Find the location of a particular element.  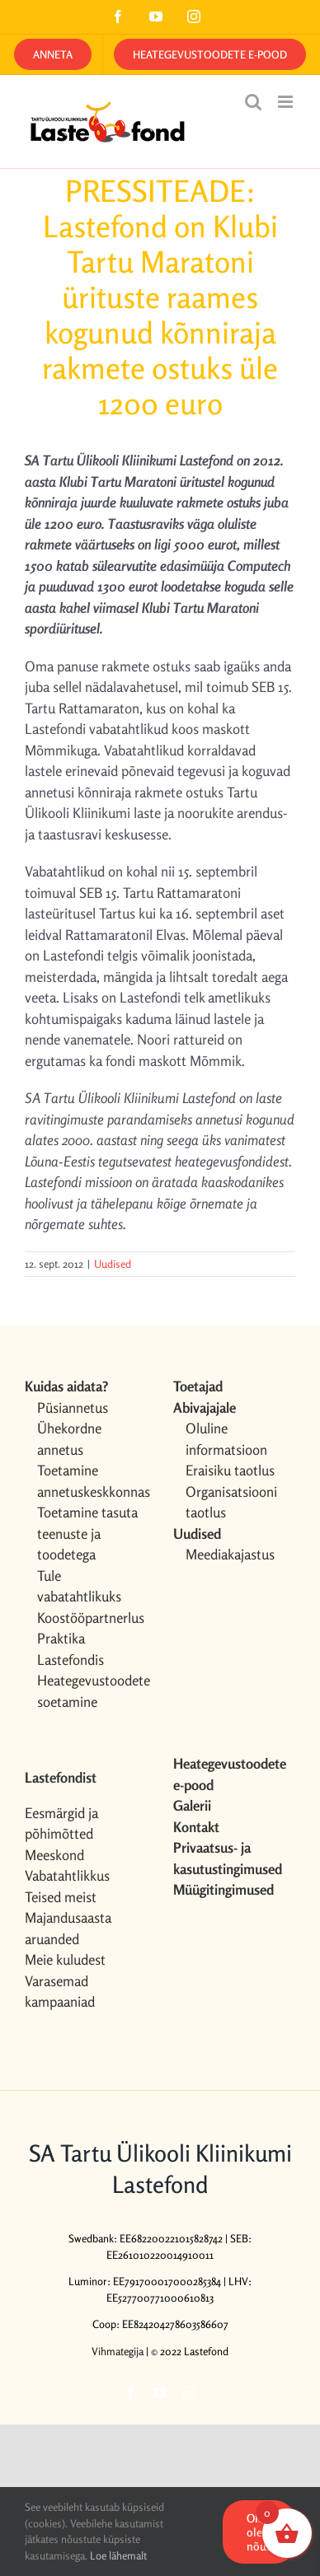

Vihmategija is located at coordinates (118, 2351).